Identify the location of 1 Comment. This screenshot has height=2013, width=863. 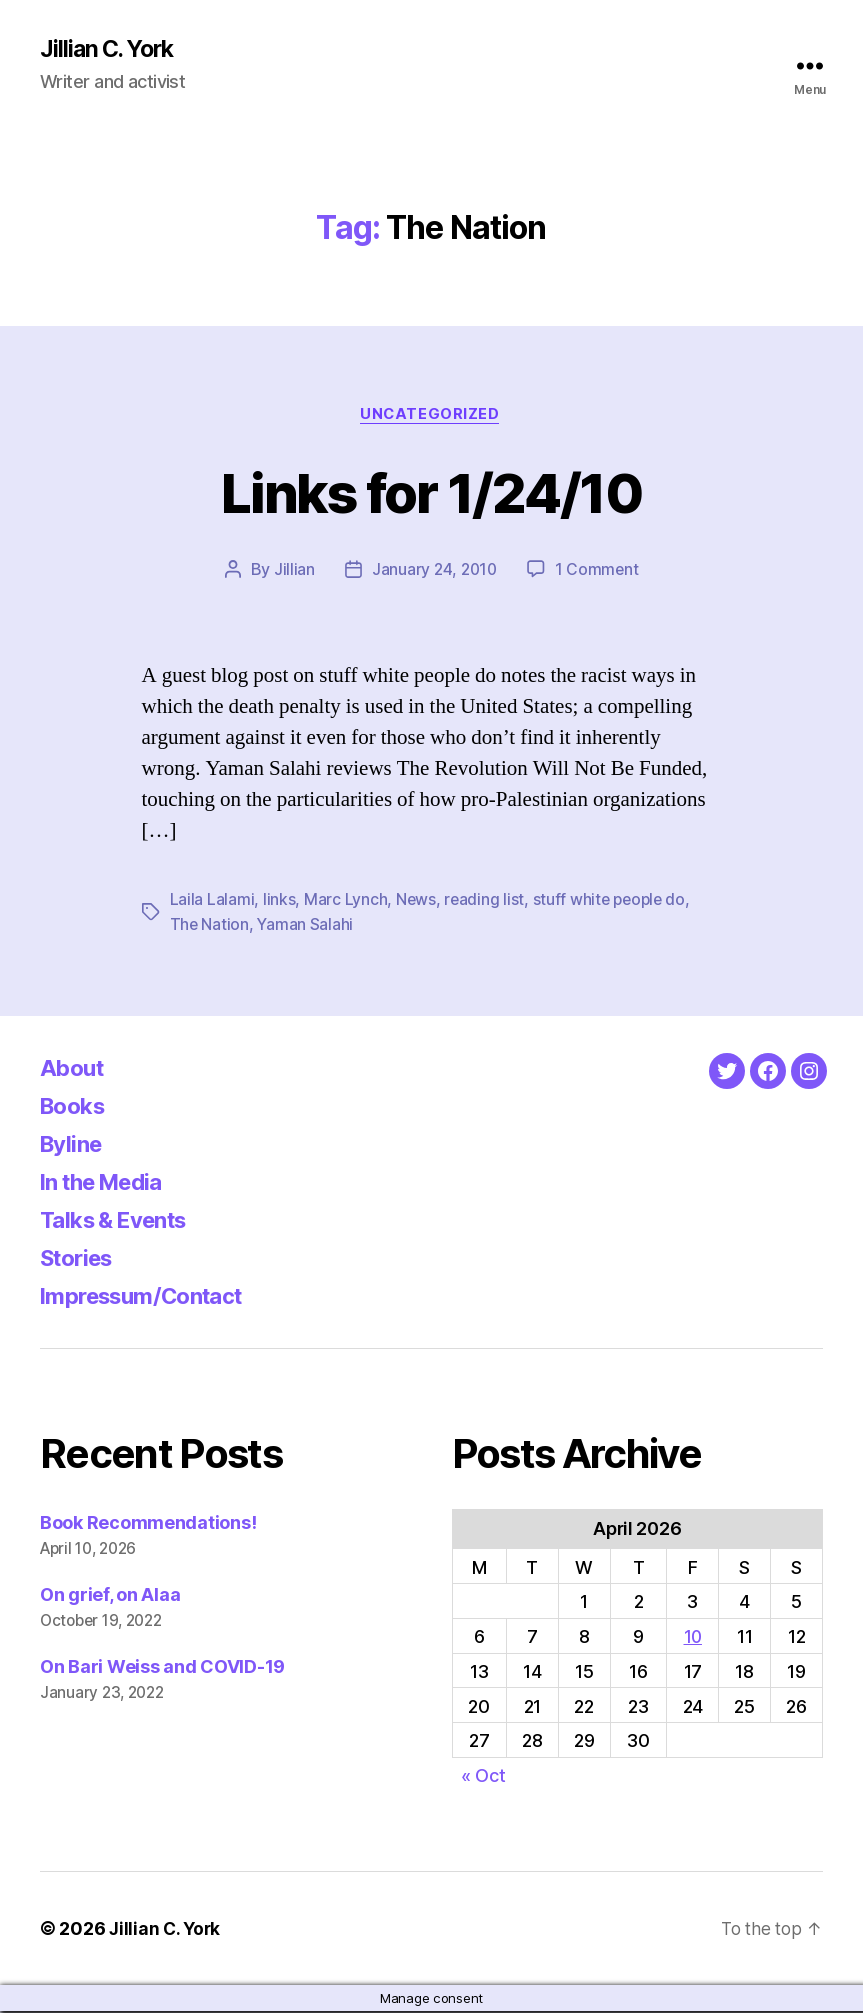
(598, 572).